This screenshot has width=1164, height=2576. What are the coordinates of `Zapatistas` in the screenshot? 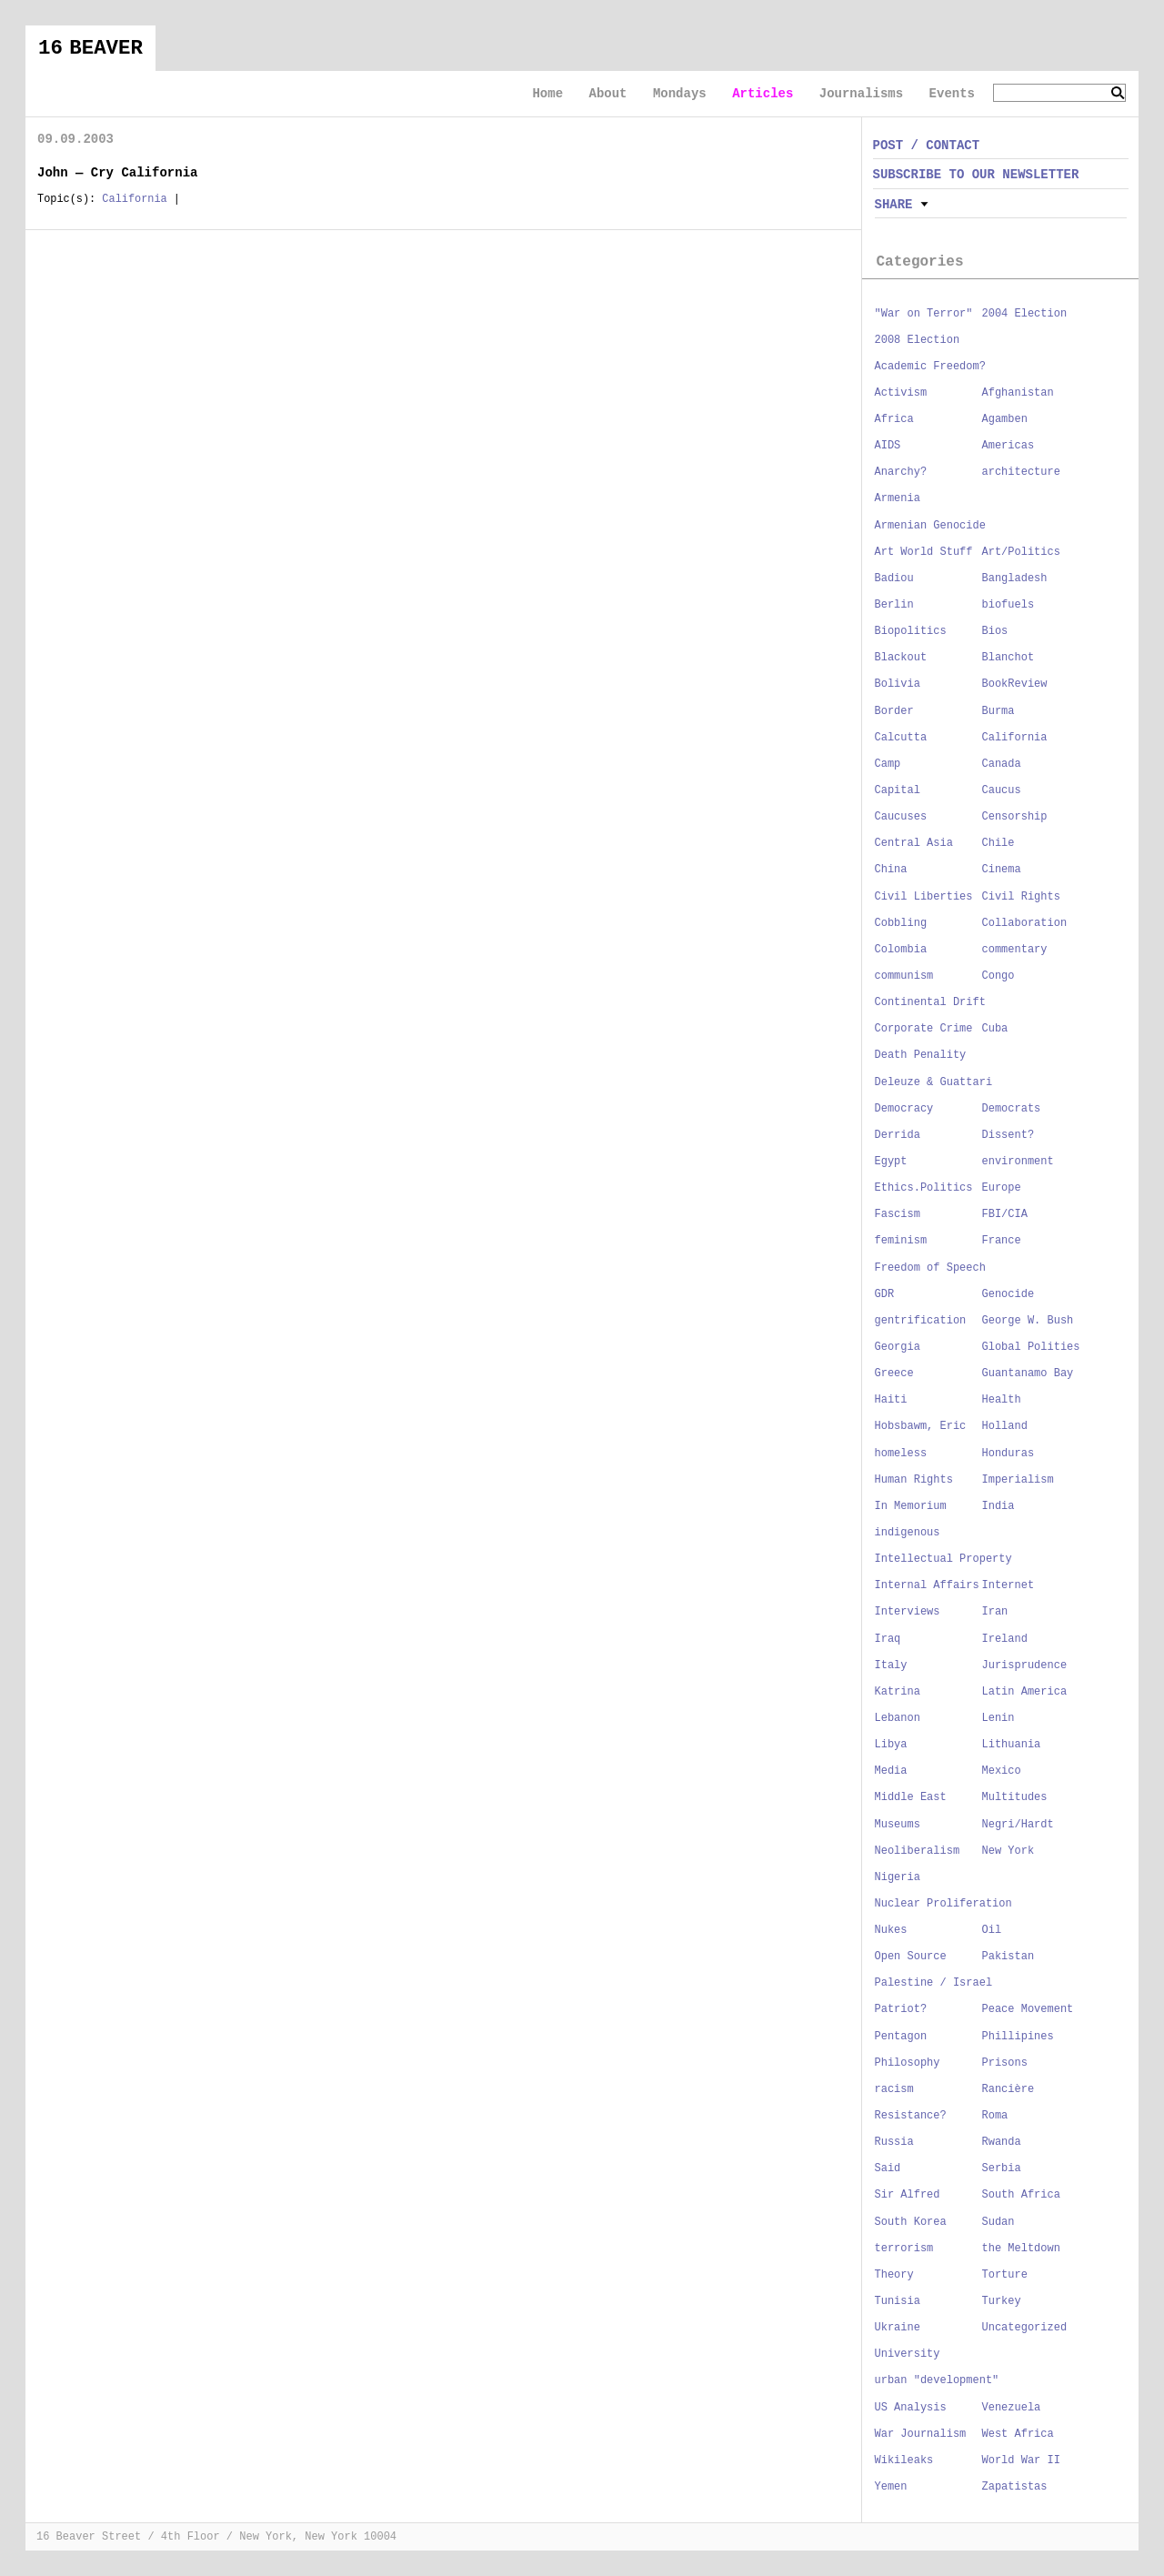 It's located at (1015, 2486).